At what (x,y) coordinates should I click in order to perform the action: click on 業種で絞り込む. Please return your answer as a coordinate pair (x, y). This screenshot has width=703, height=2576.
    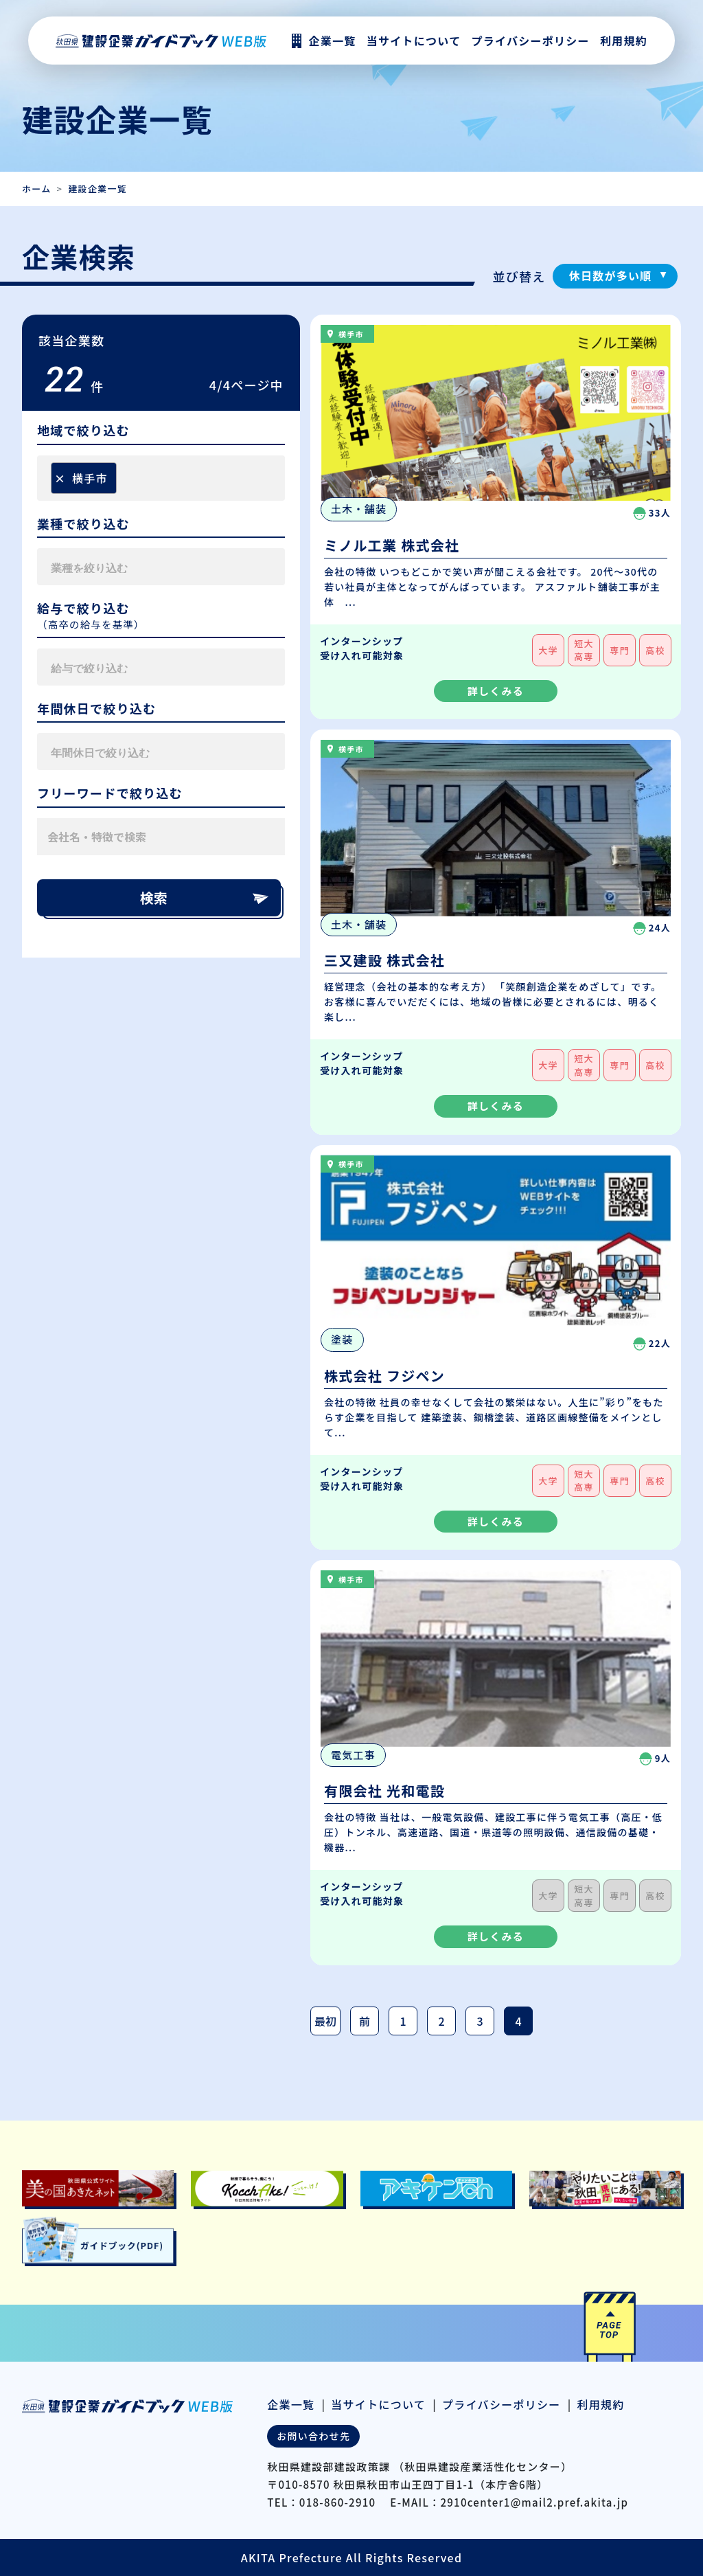
    Looking at the image, I should click on (83, 524).